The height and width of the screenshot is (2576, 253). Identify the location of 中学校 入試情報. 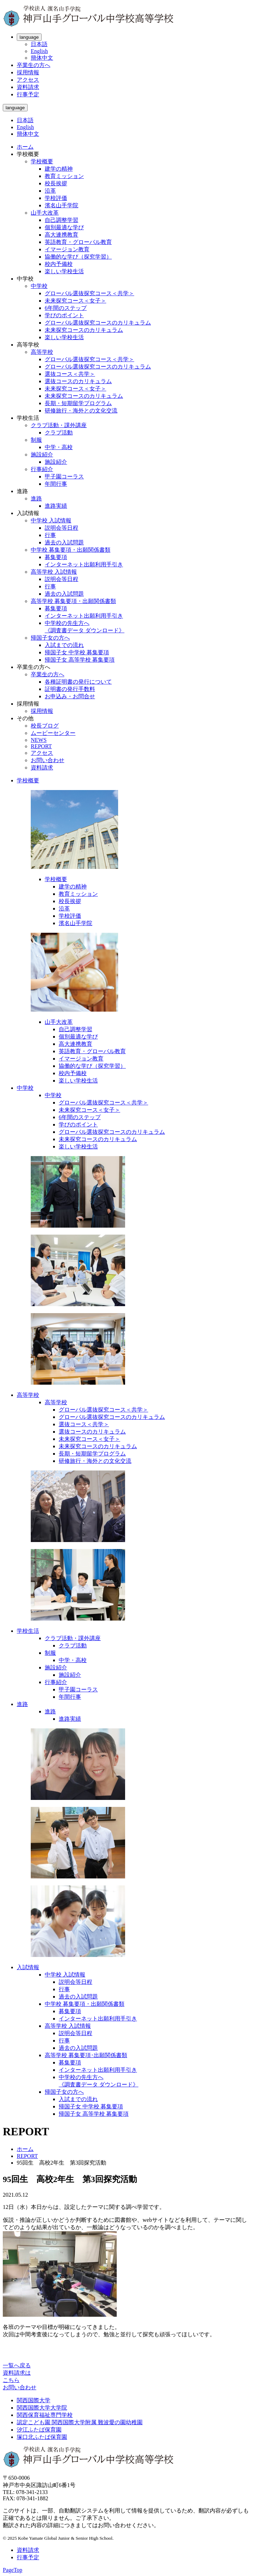
(51, 520).